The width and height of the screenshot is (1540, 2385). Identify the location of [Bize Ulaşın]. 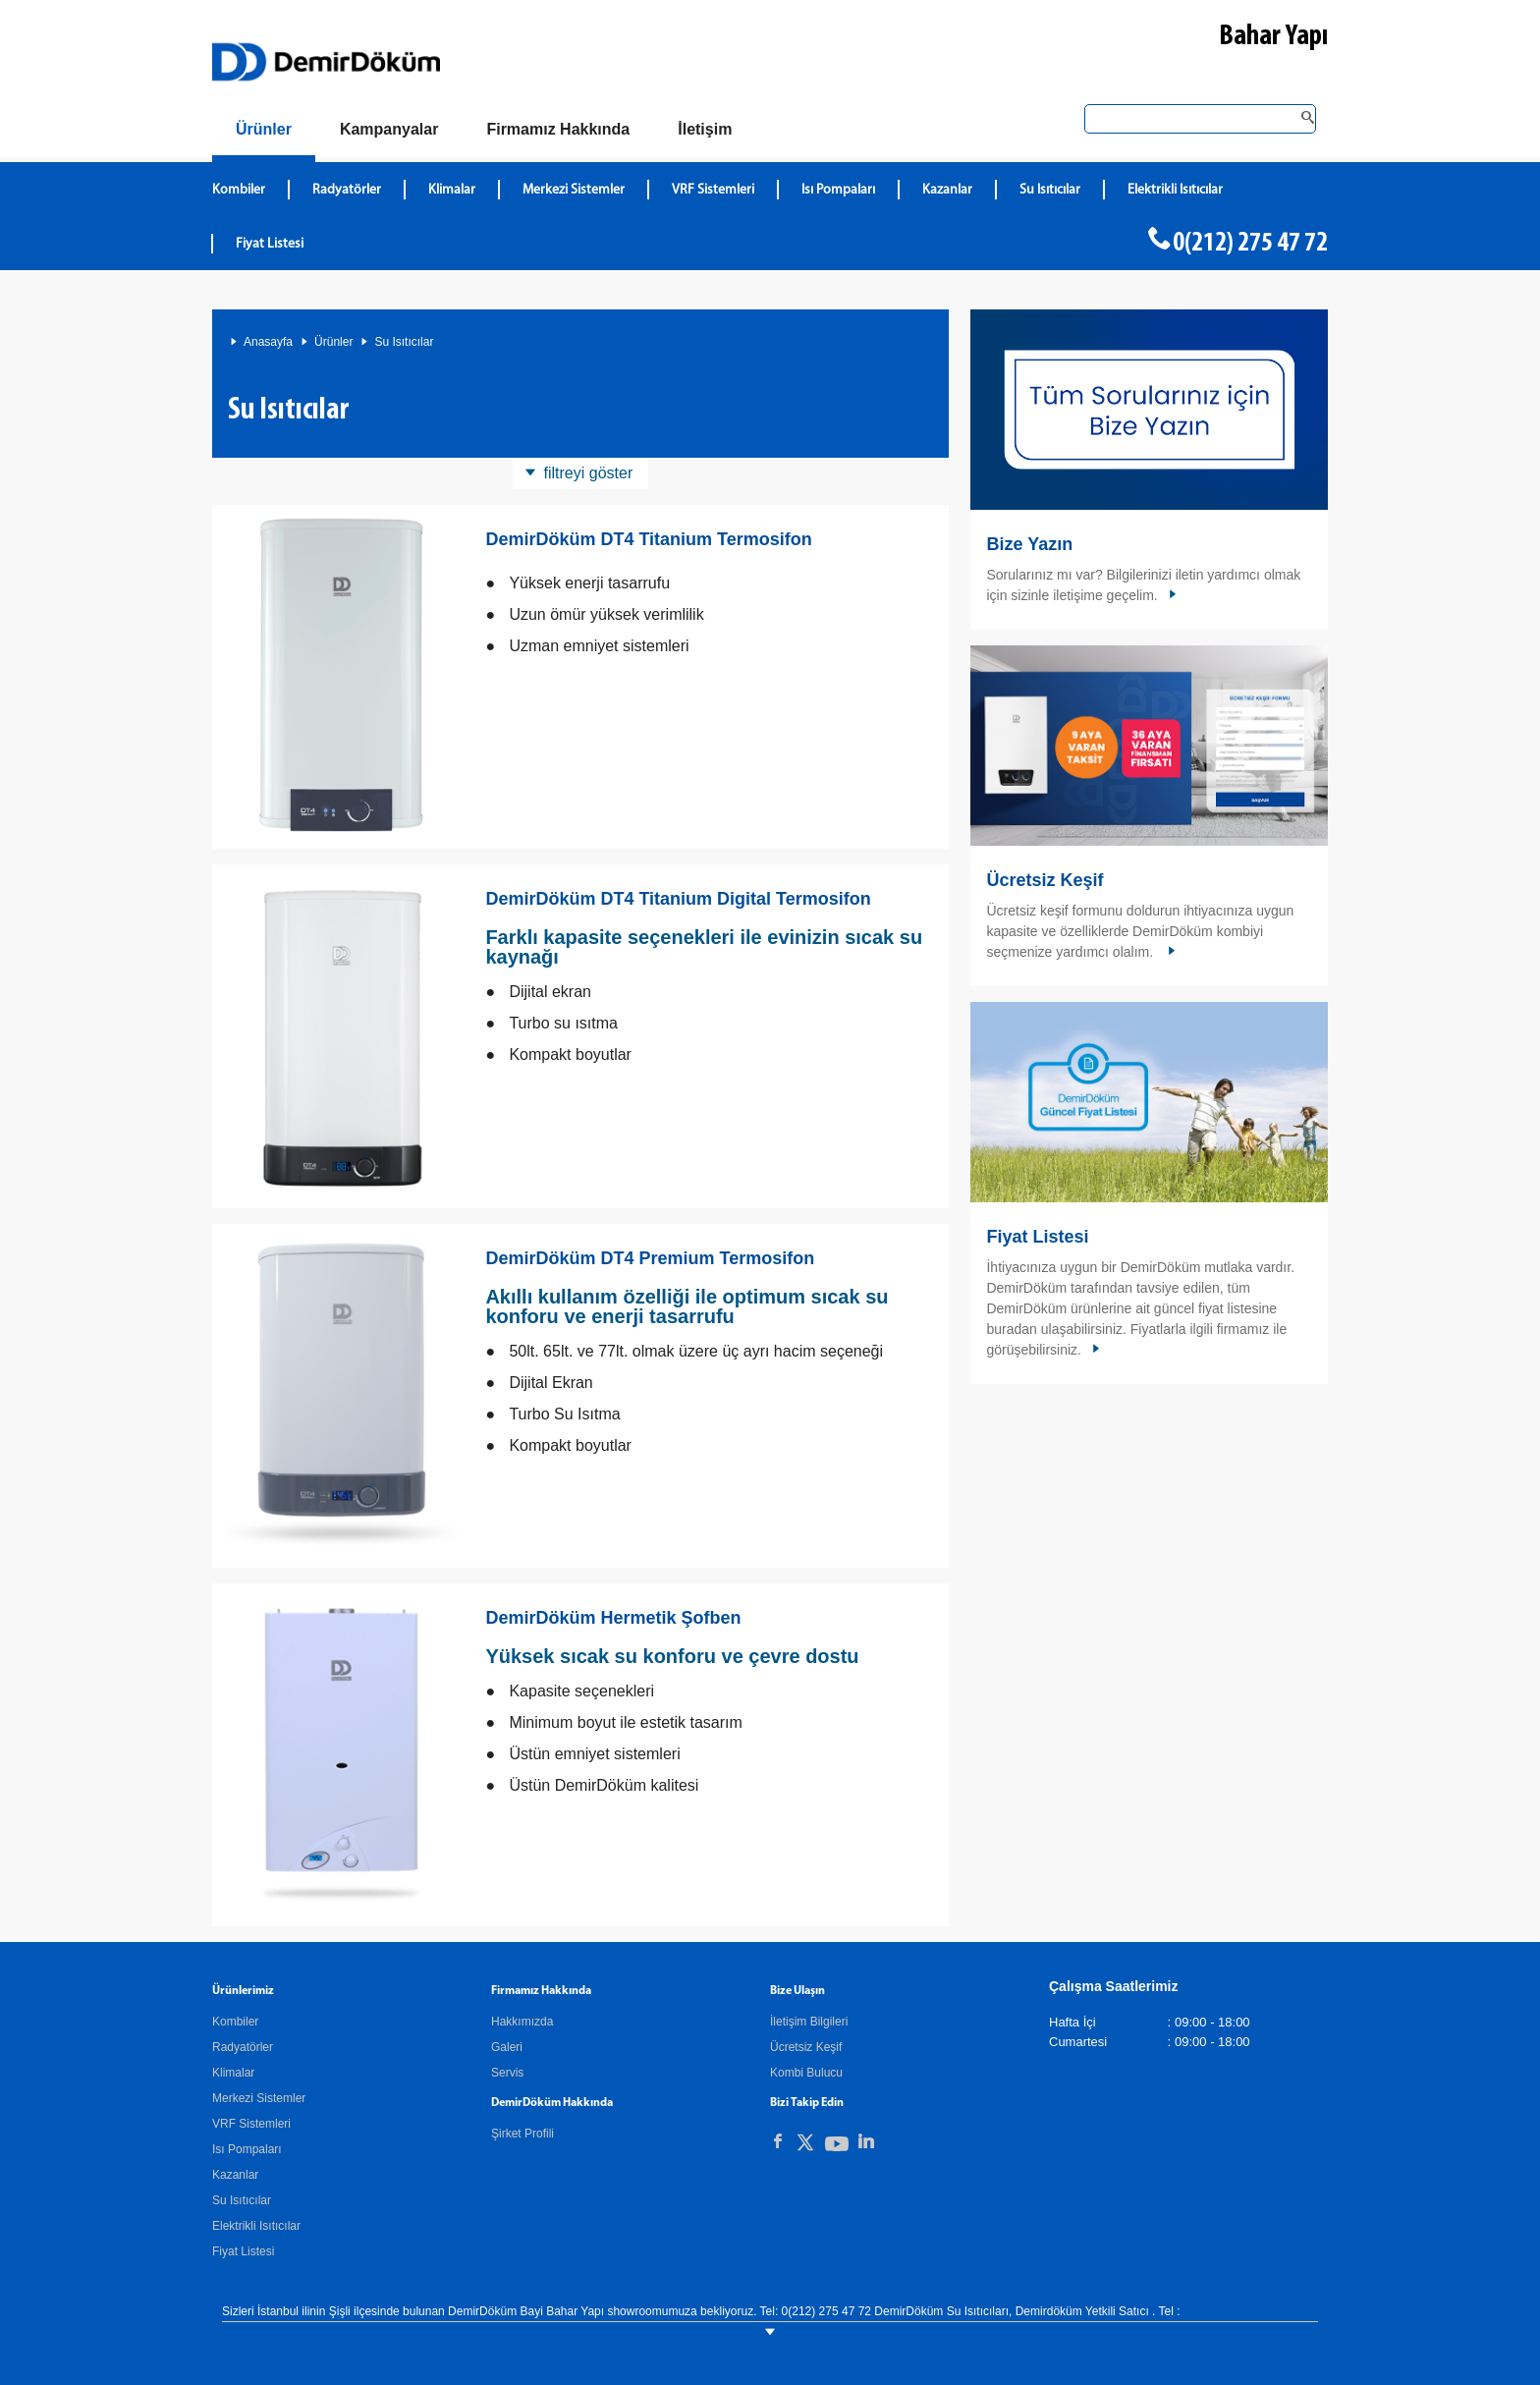
(704, 129).